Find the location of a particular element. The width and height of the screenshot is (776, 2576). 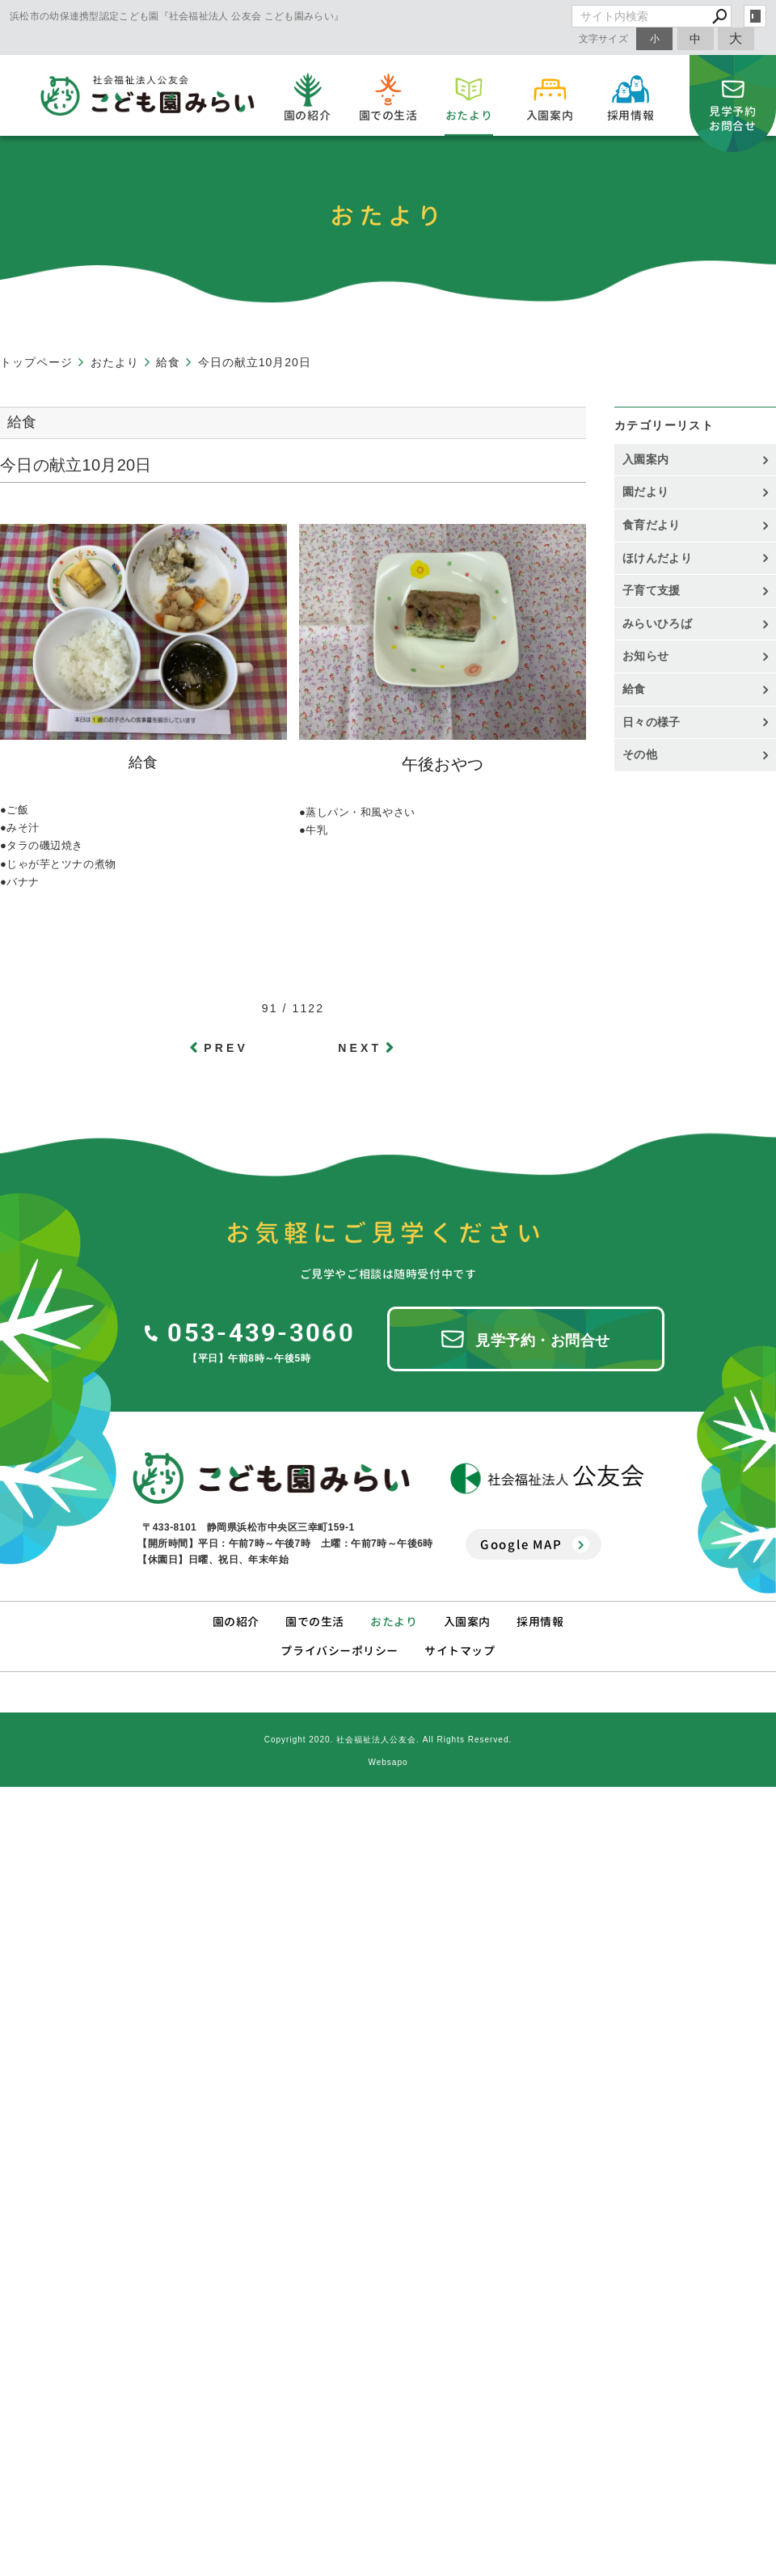

NEXT is located at coordinates (360, 1047).